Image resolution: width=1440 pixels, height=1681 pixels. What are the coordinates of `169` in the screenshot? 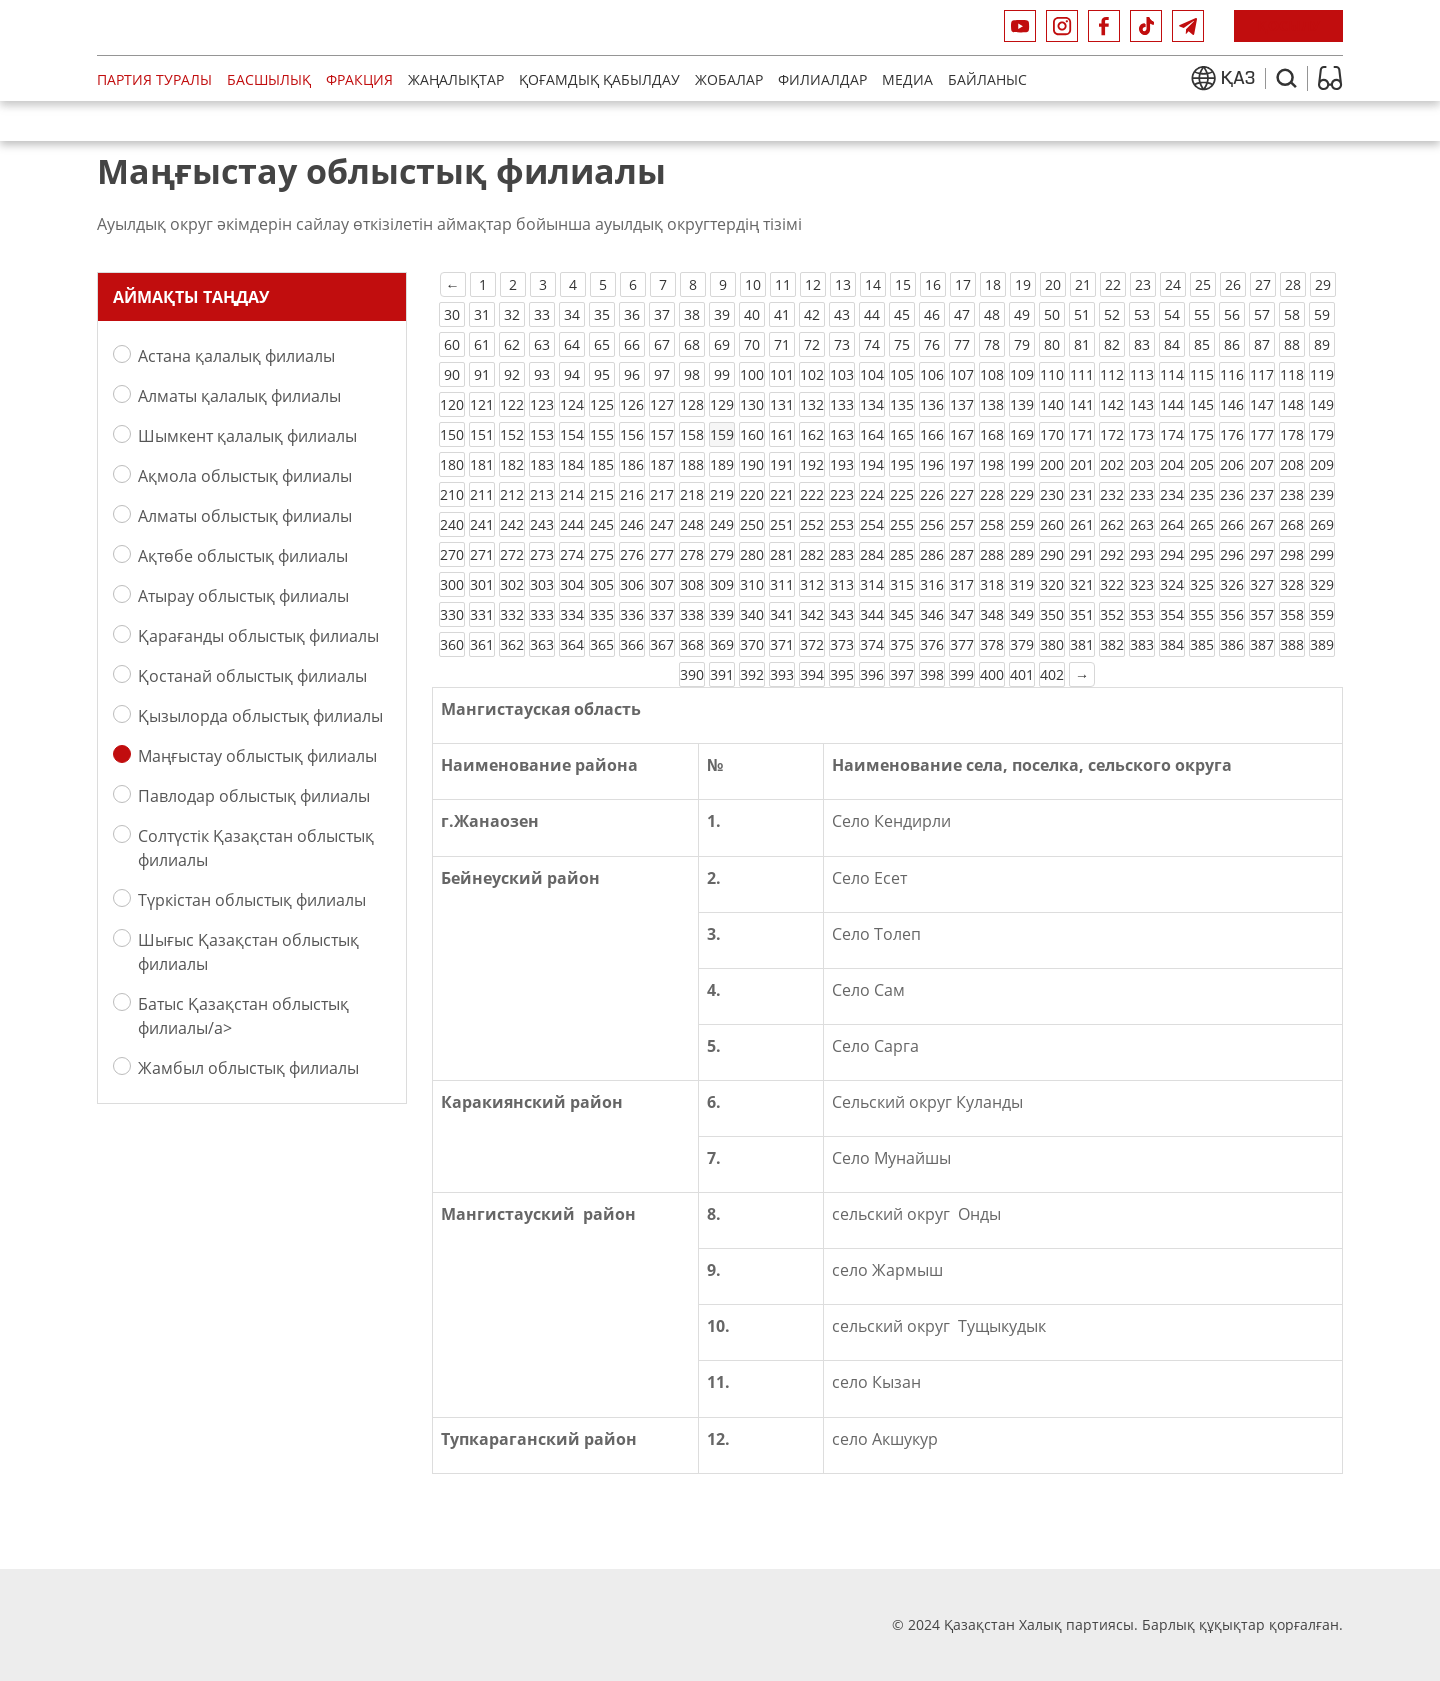 It's located at (1022, 434).